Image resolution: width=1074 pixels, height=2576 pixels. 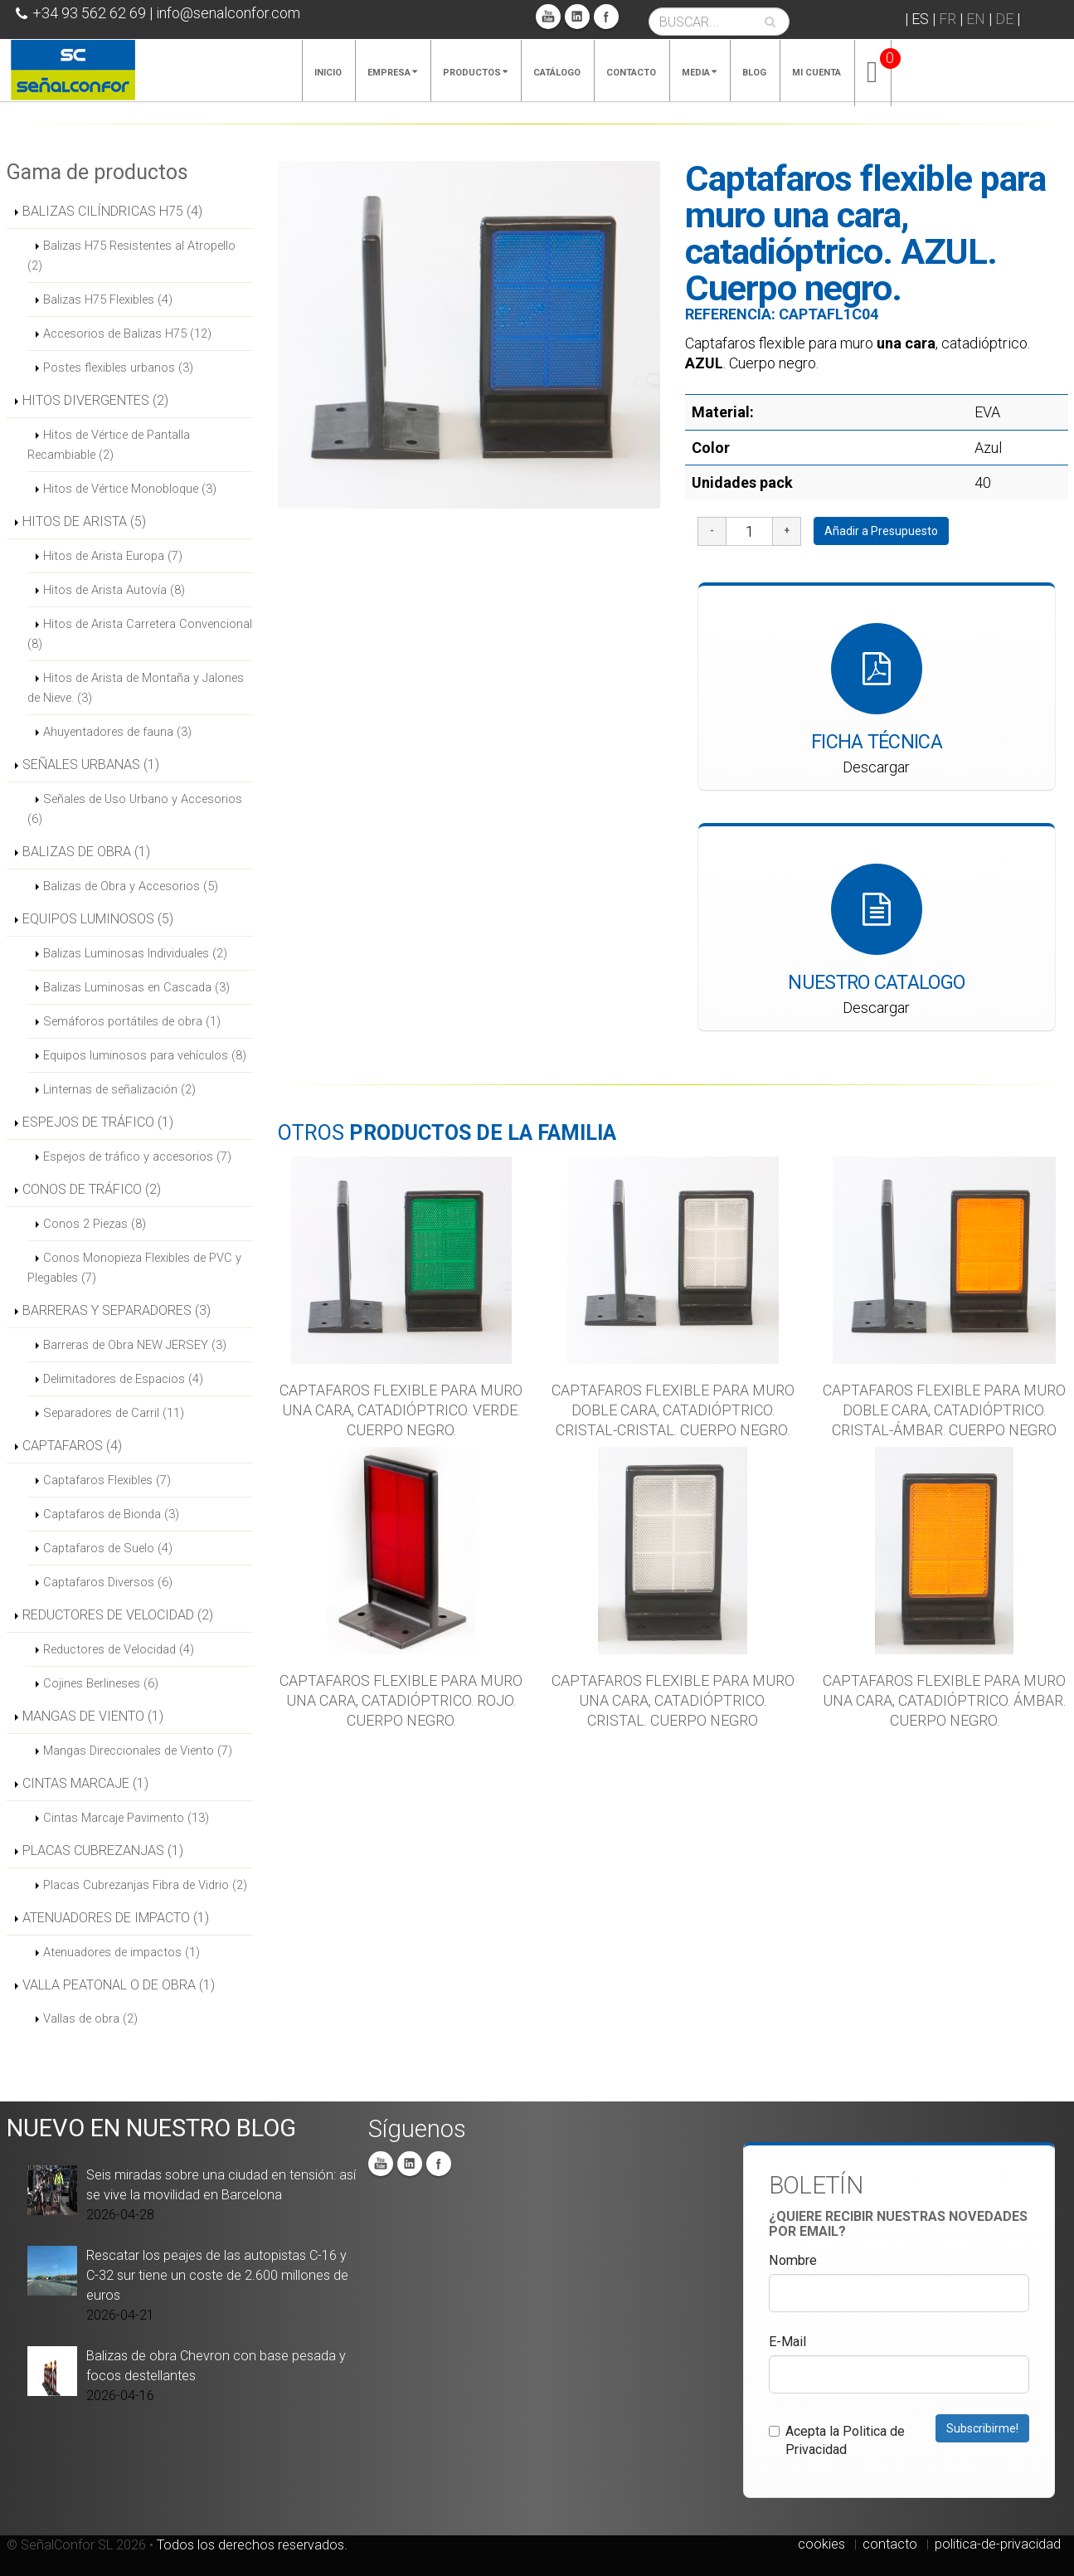 What do you see at coordinates (947, 18) in the screenshot?
I see `FR` at bounding box center [947, 18].